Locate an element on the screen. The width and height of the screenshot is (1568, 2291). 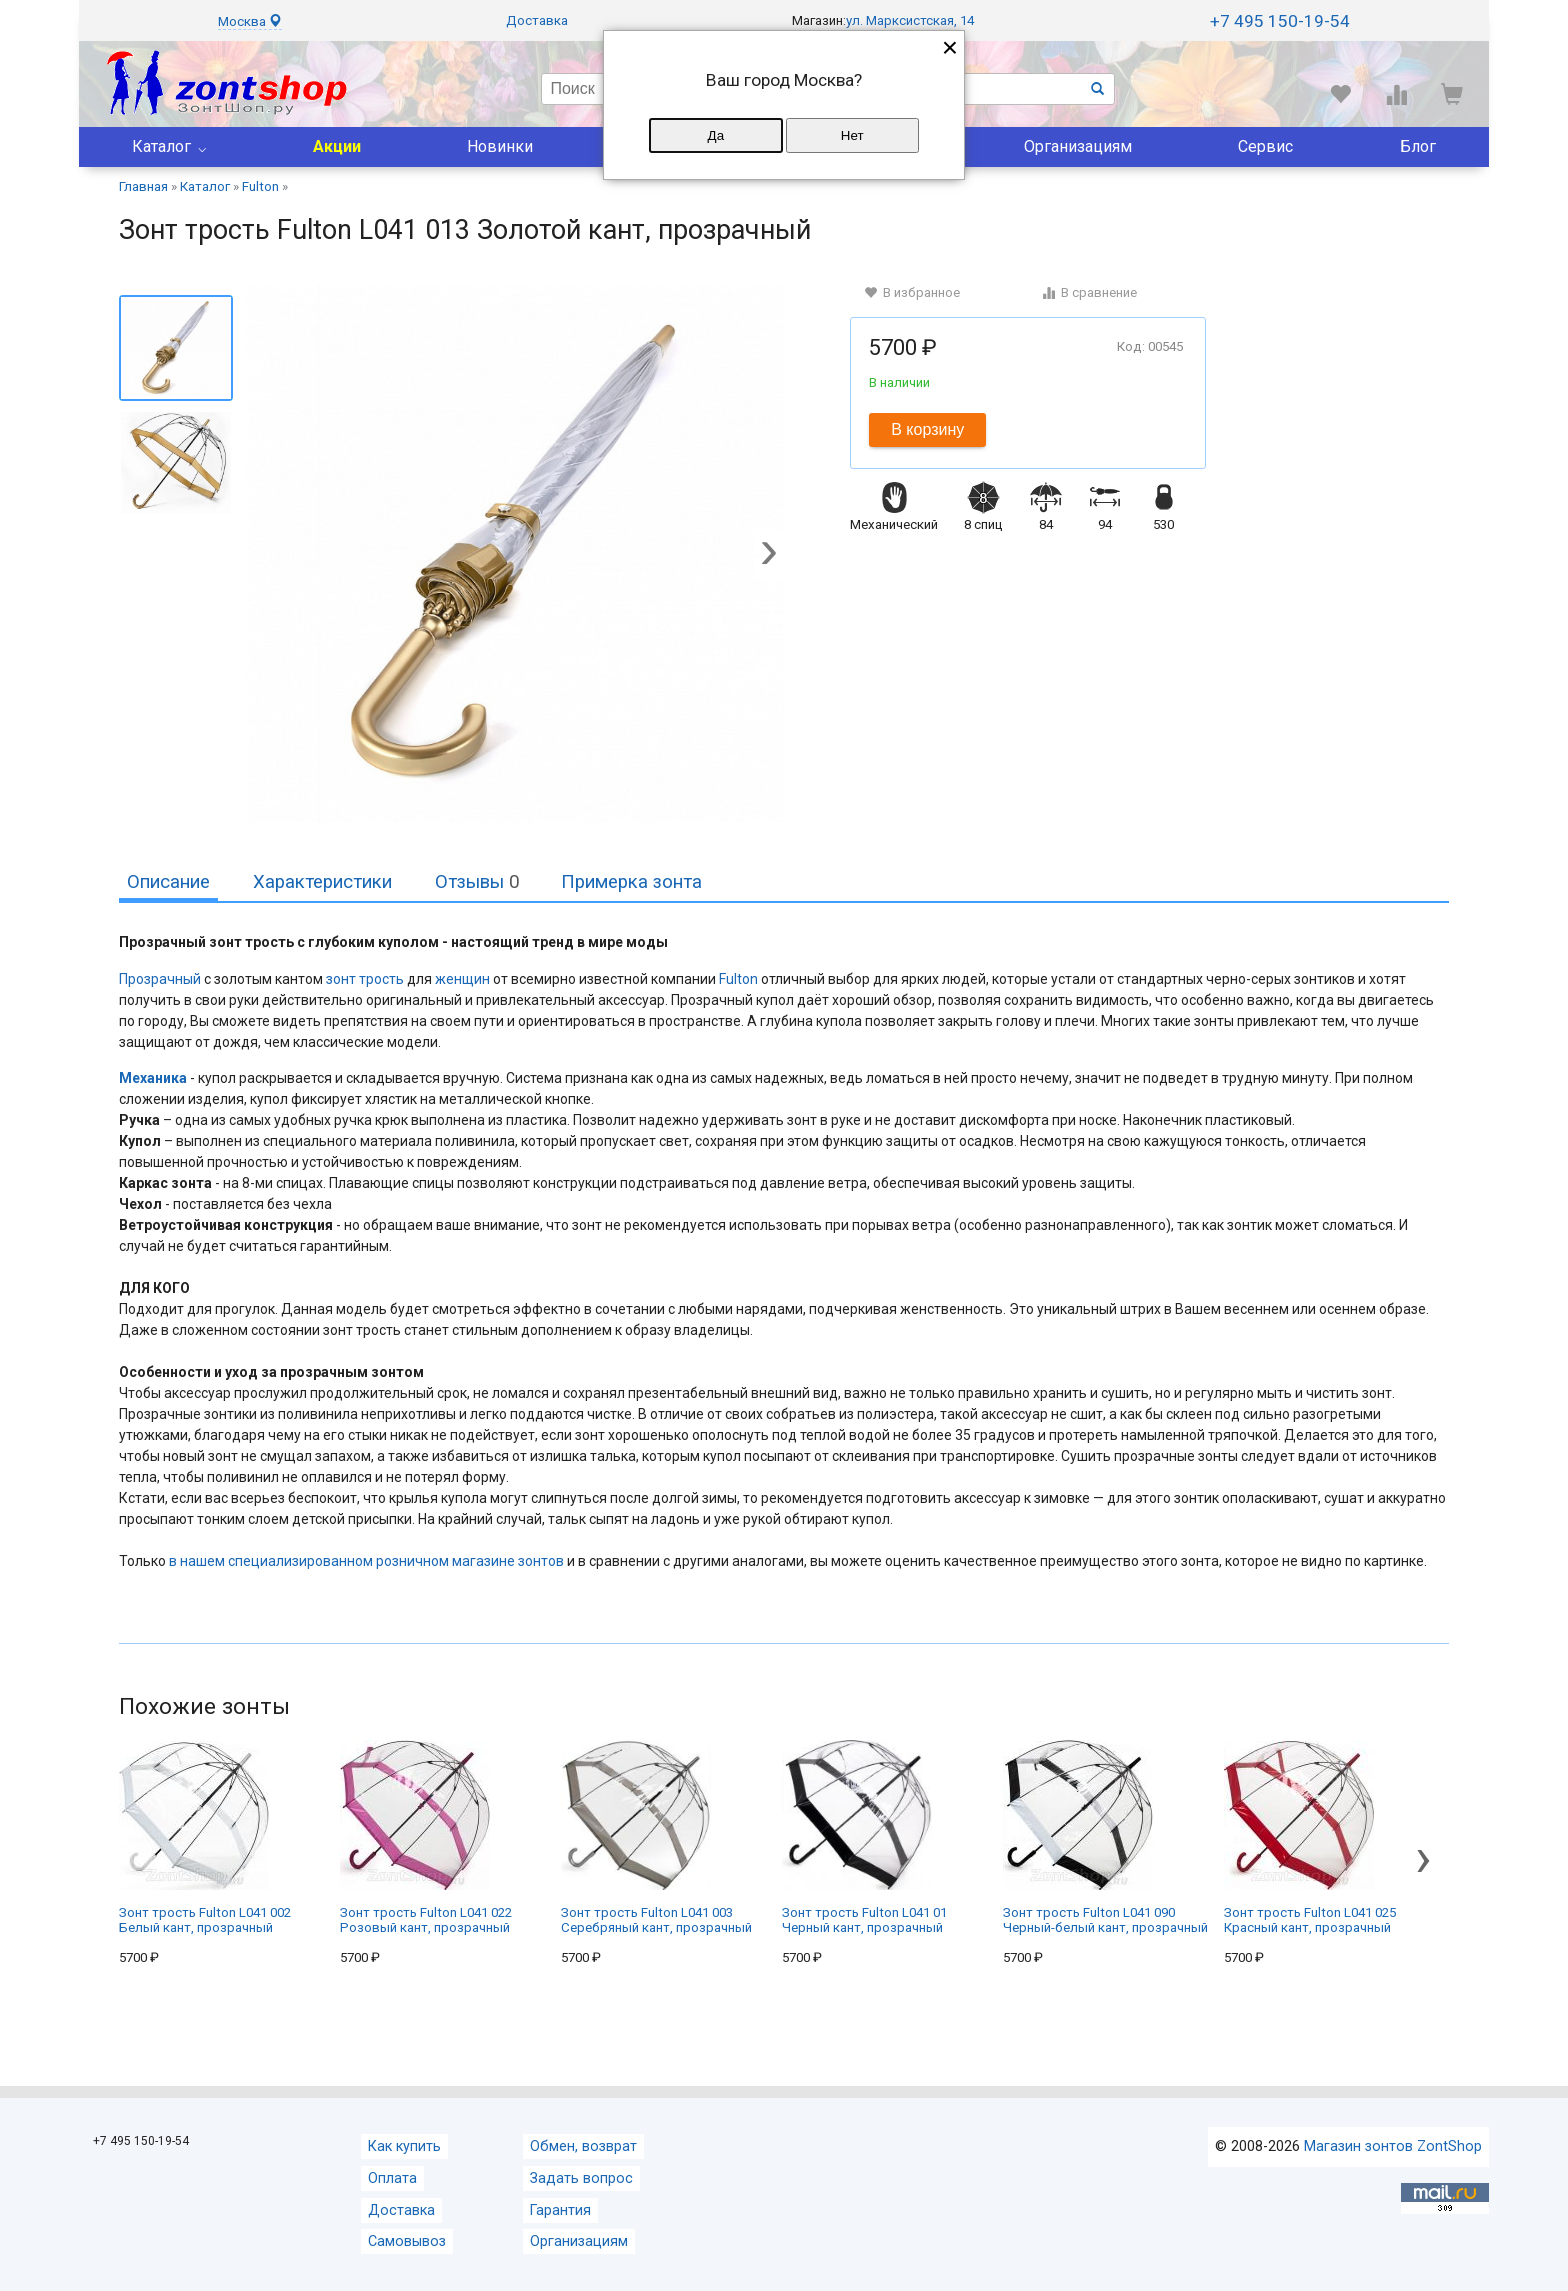
женщин is located at coordinates (462, 979).